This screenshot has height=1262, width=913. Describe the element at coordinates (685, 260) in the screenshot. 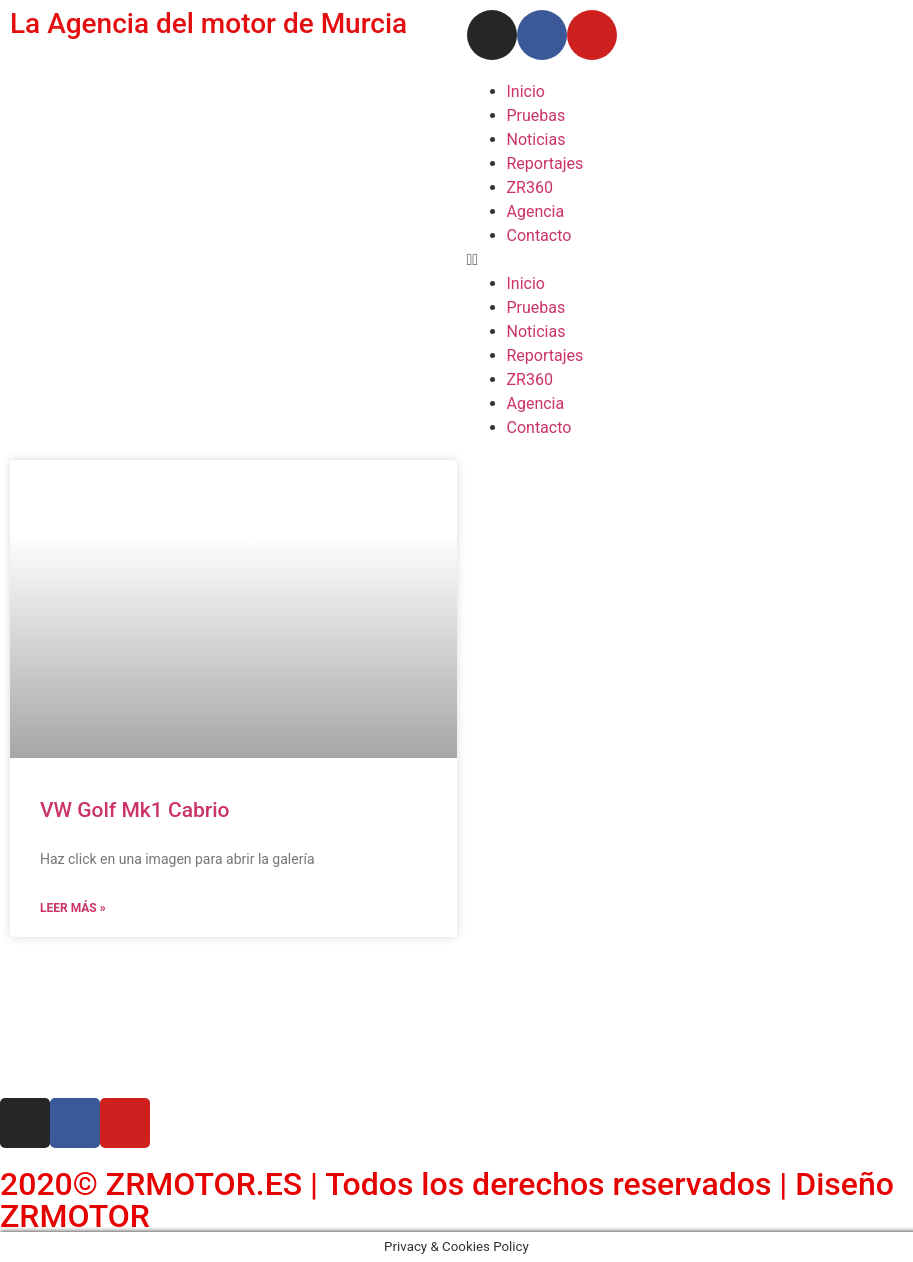

I see `[button]` at that location.